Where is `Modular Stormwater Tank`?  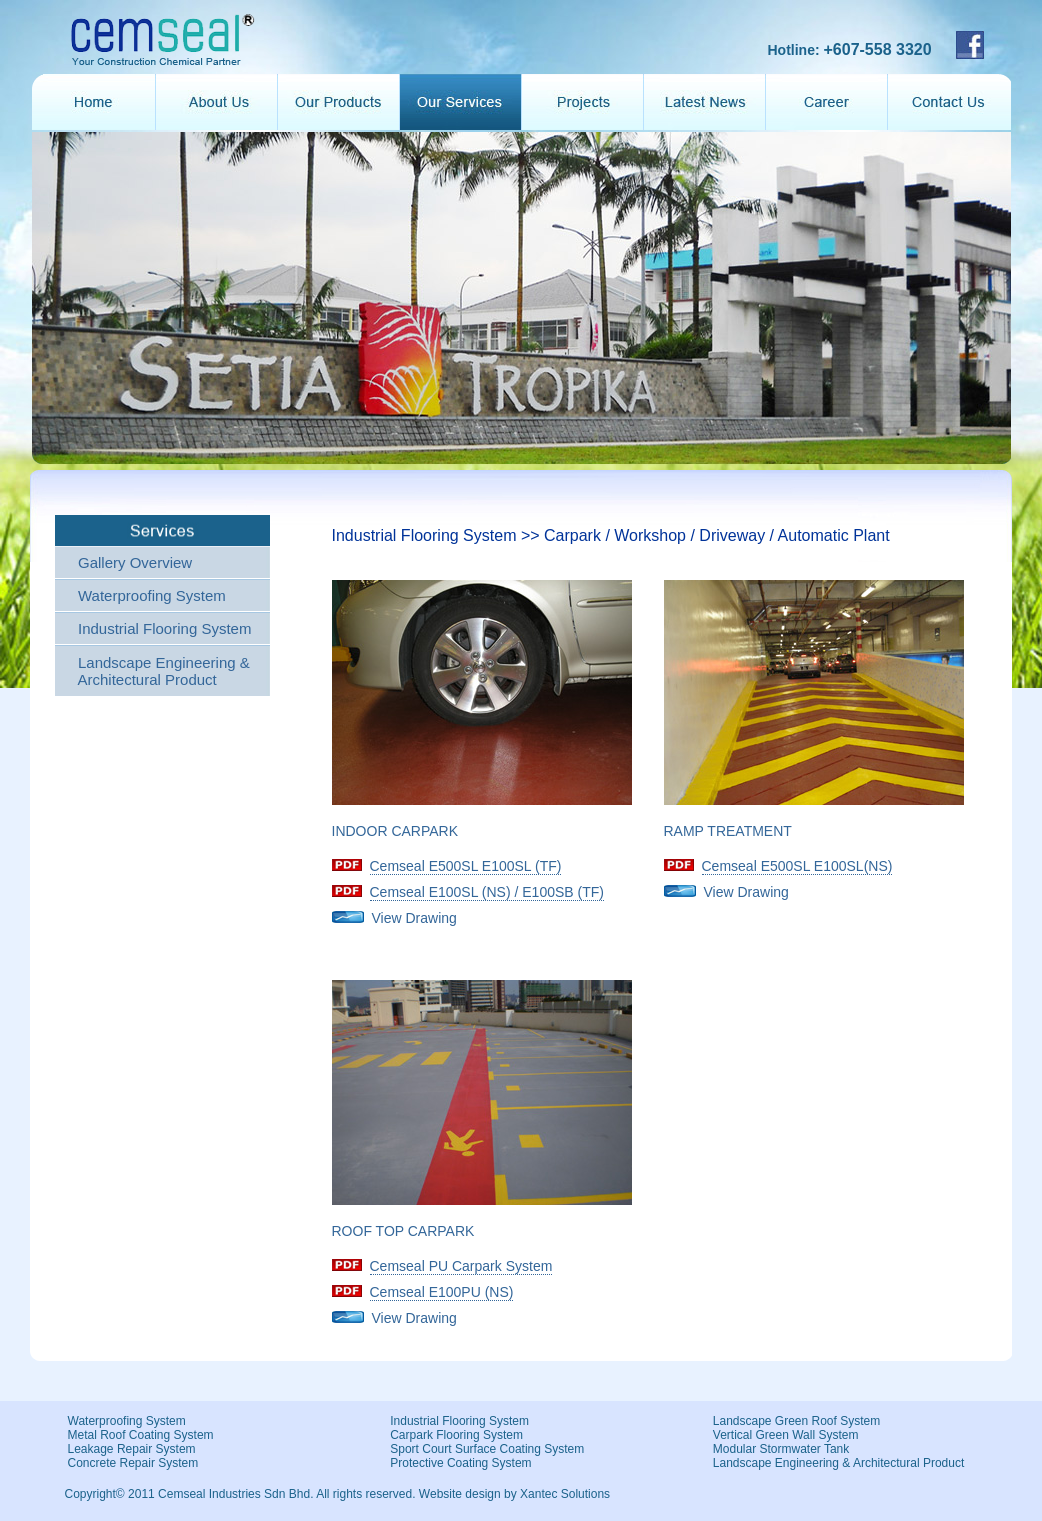
Modular Stormwater Tank is located at coordinates (781, 1449).